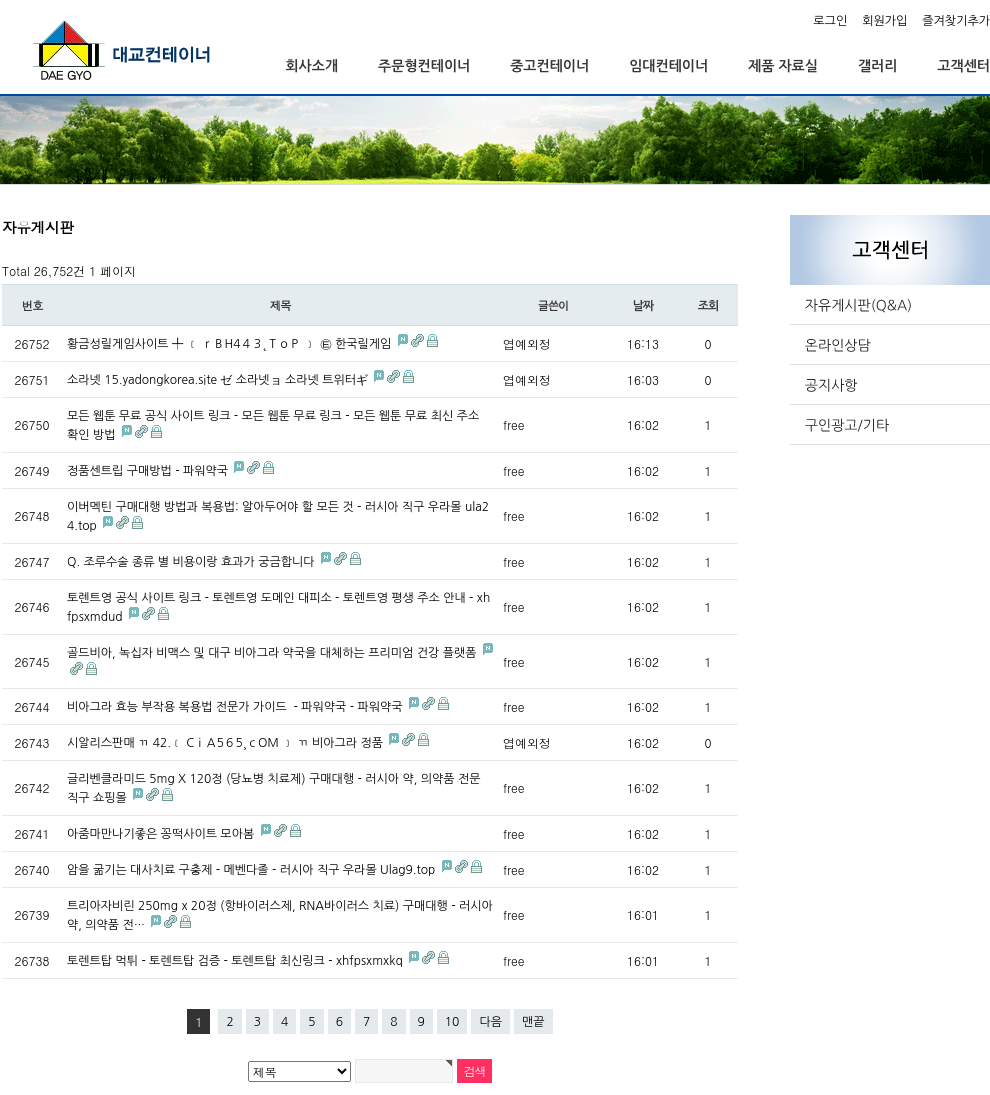 Image resolution: width=990 pixels, height=1095 pixels. I want to click on 갤러리, so click(877, 66).